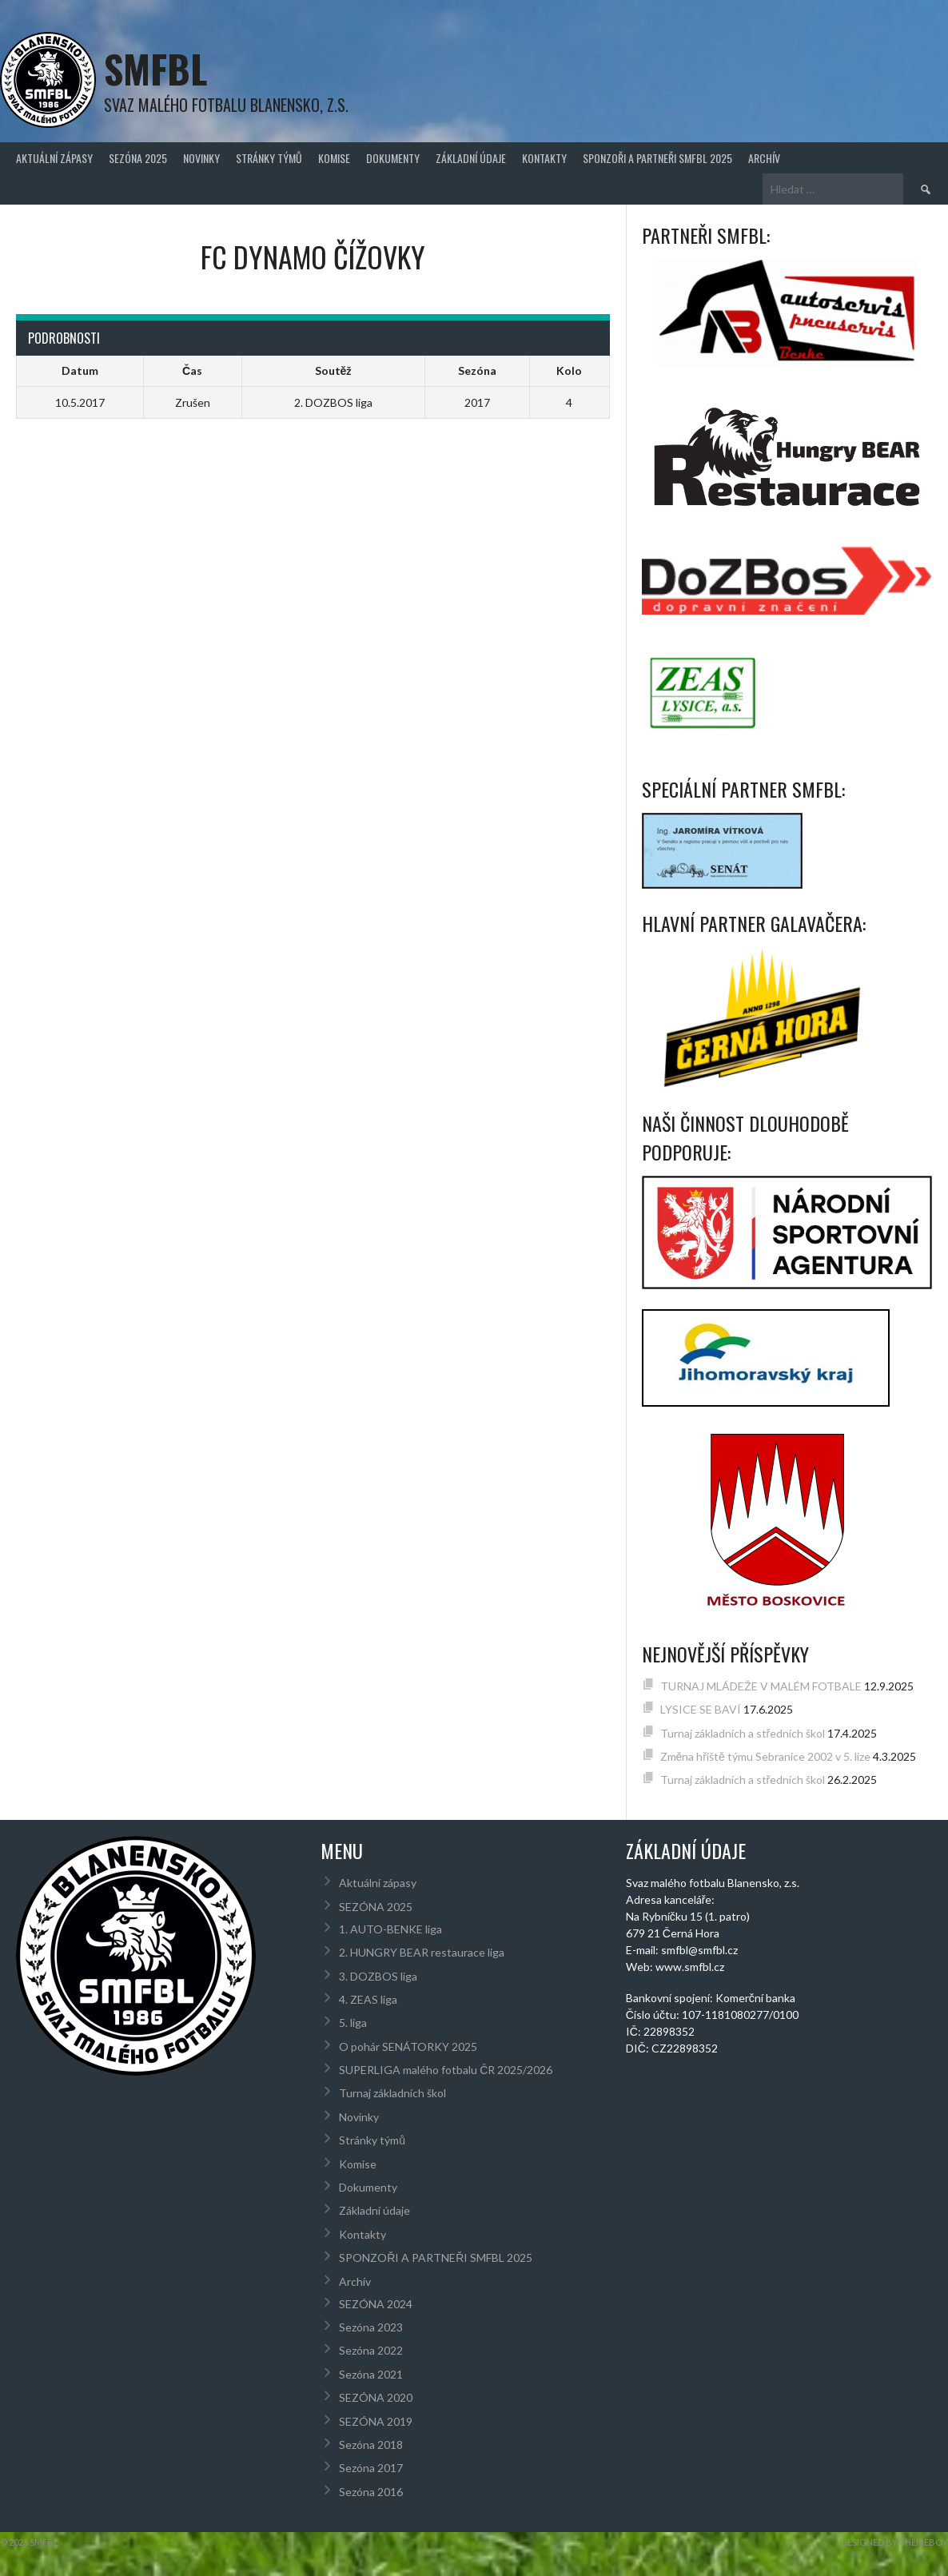 Image resolution: width=948 pixels, height=2576 pixels. I want to click on 1. AUTO-BENKE liga, so click(390, 1929).